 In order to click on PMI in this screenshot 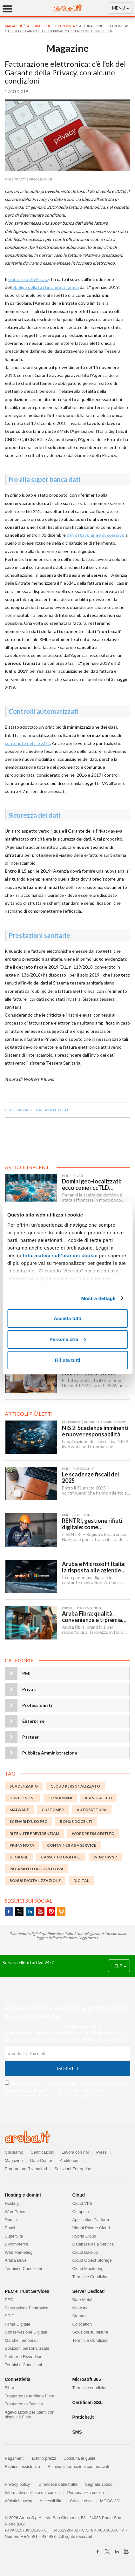, I will do `click(26, 1673)`.